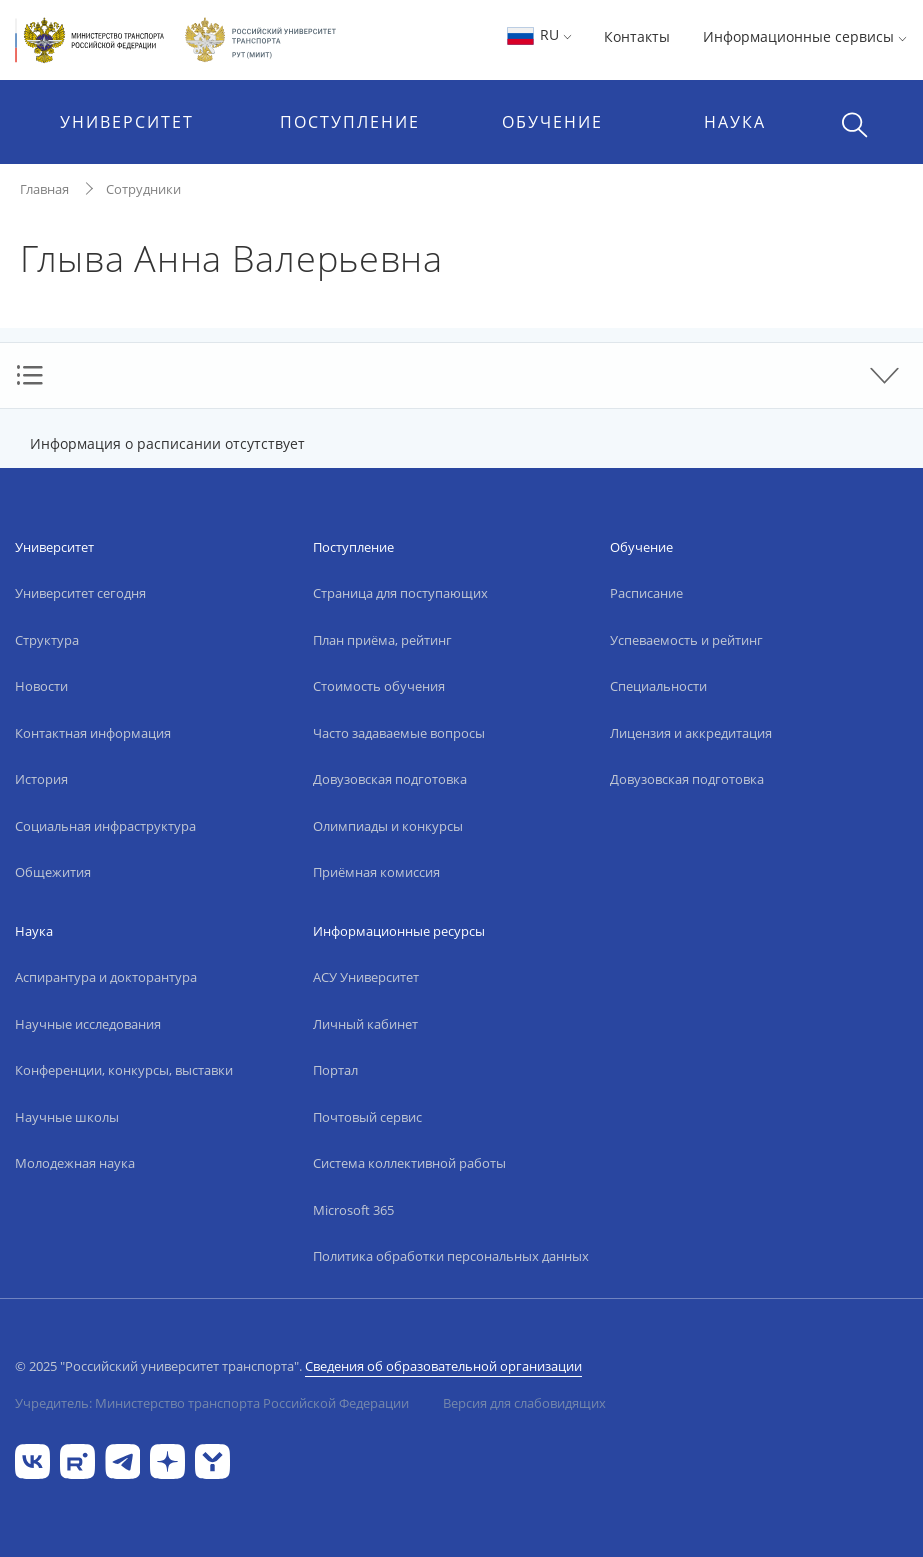  Describe the element at coordinates (67, 1117) in the screenshot. I see `Научные школы` at that location.